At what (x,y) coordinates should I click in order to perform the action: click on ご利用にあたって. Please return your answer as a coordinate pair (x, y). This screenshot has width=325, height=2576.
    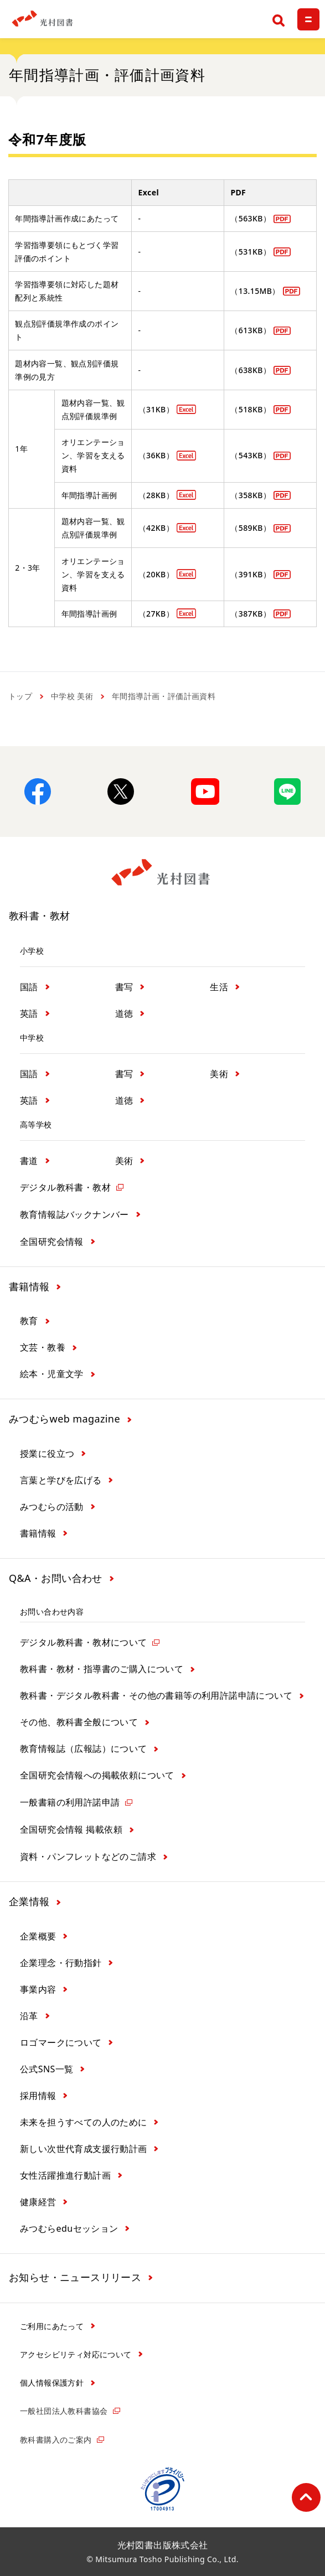
    Looking at the image, I should click on (52, 2326).